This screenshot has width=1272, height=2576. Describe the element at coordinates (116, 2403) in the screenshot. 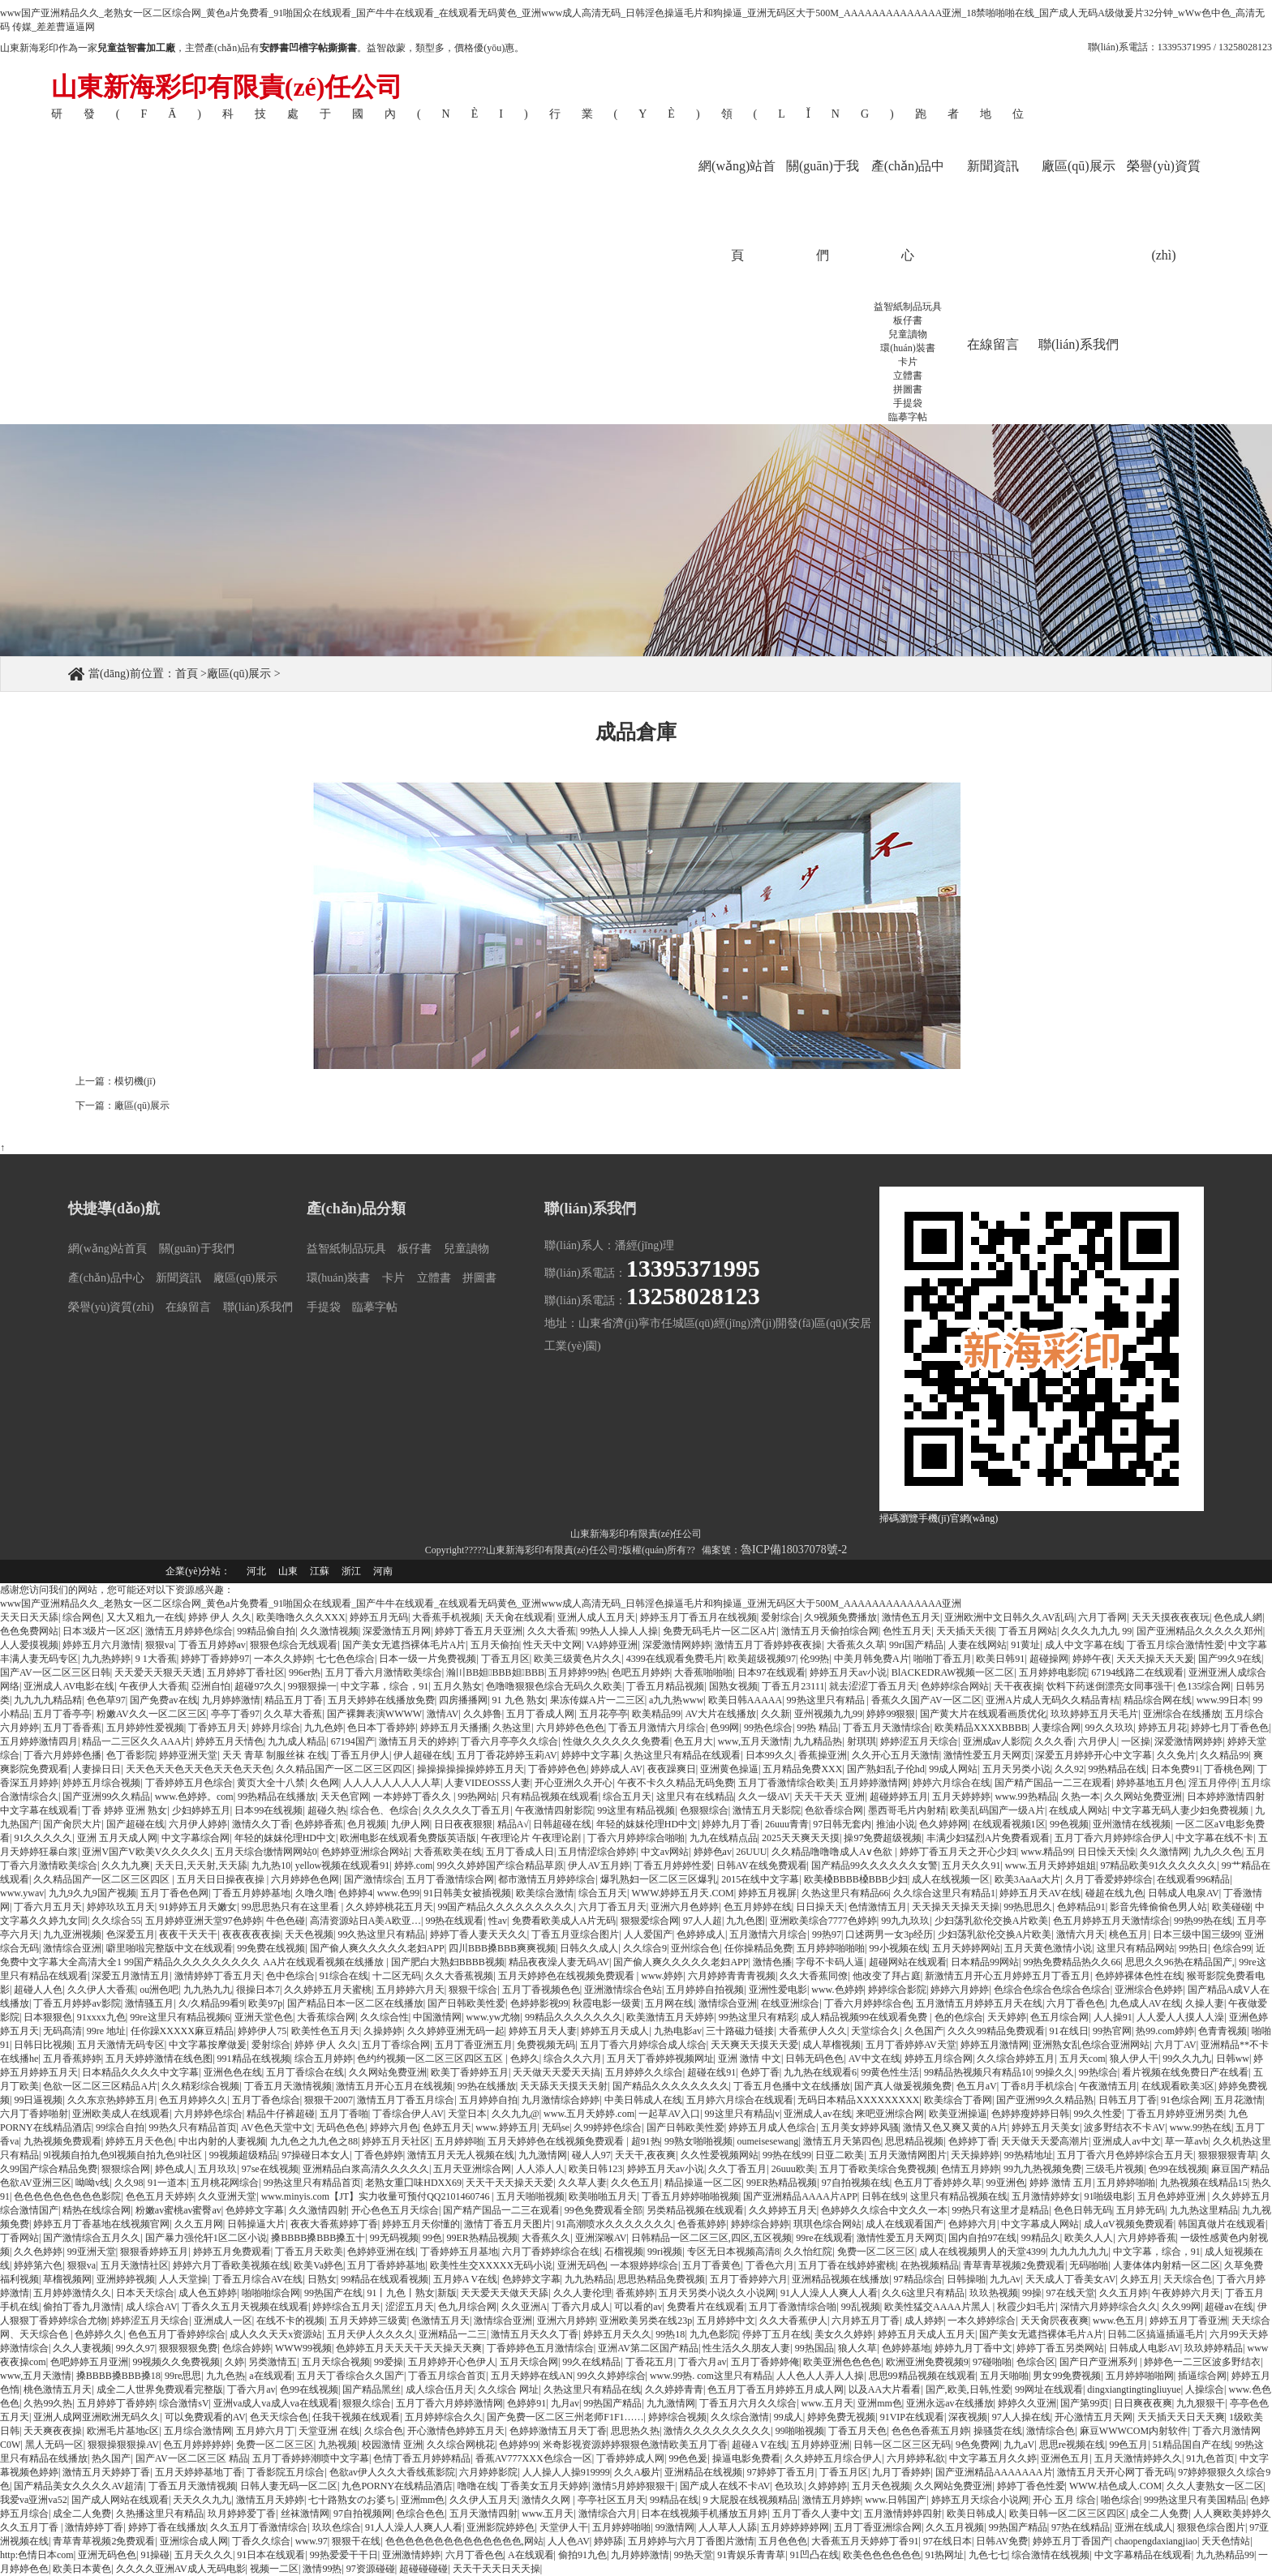

I see `五月婷婷丁香婷婷` at that location.